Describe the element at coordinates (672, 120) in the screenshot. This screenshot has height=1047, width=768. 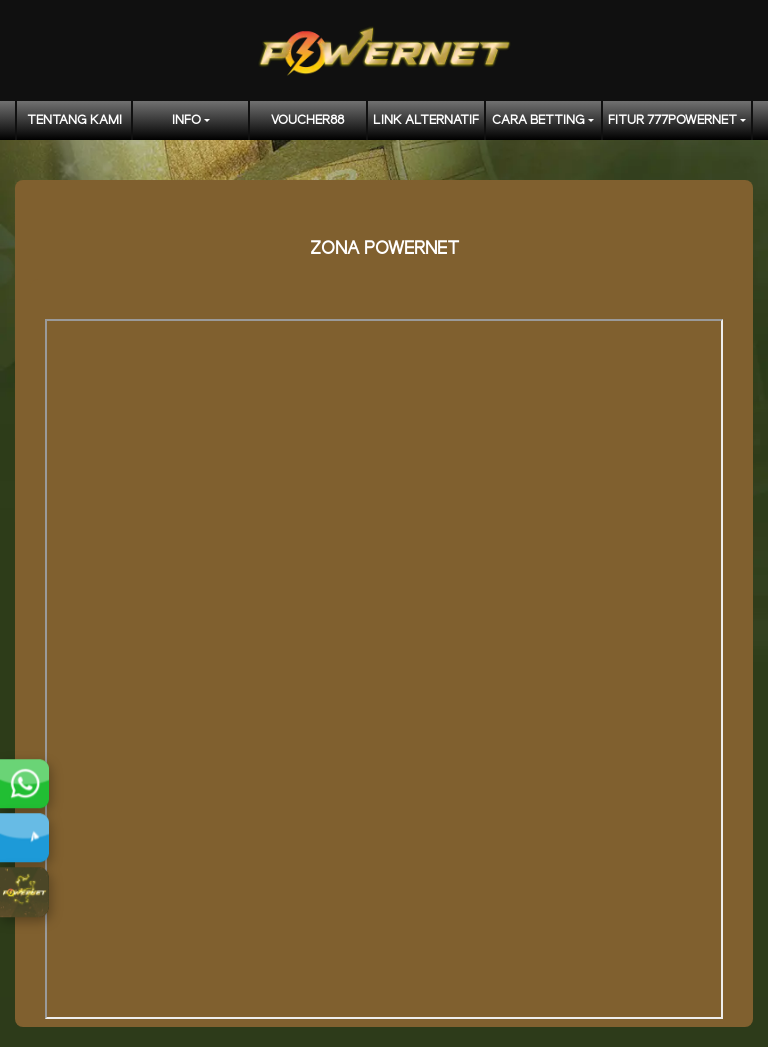
I see `FITUR 777POWERNET` at that location.